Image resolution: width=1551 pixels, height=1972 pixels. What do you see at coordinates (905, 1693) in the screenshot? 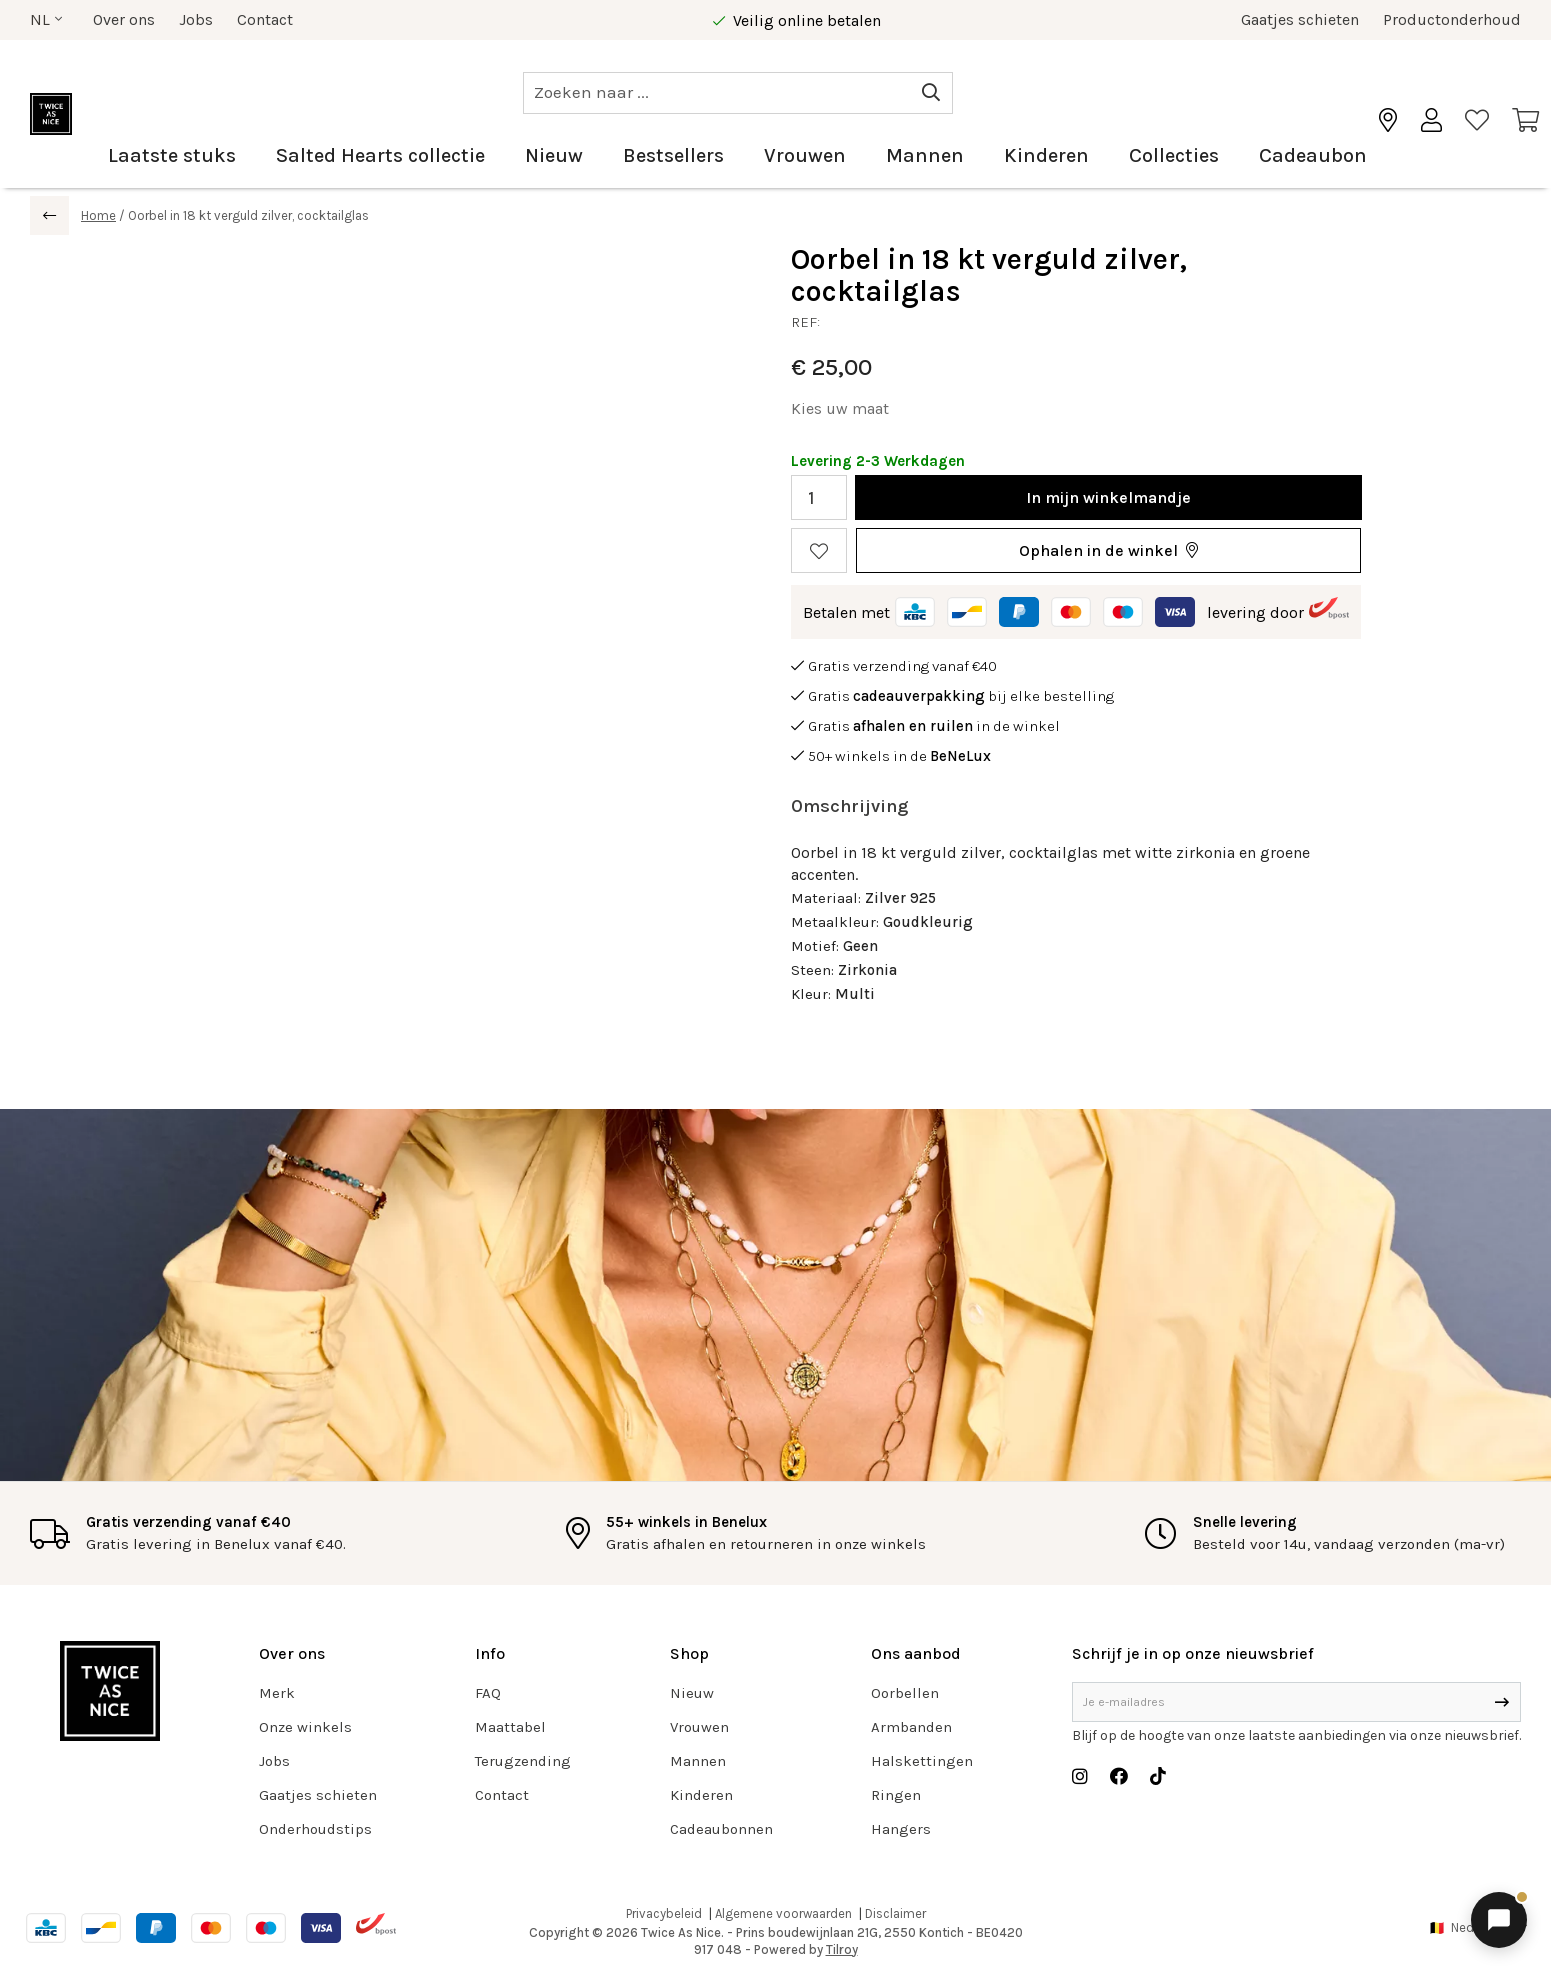
I see `Oorbellen` at bounding box center [905, 1693].